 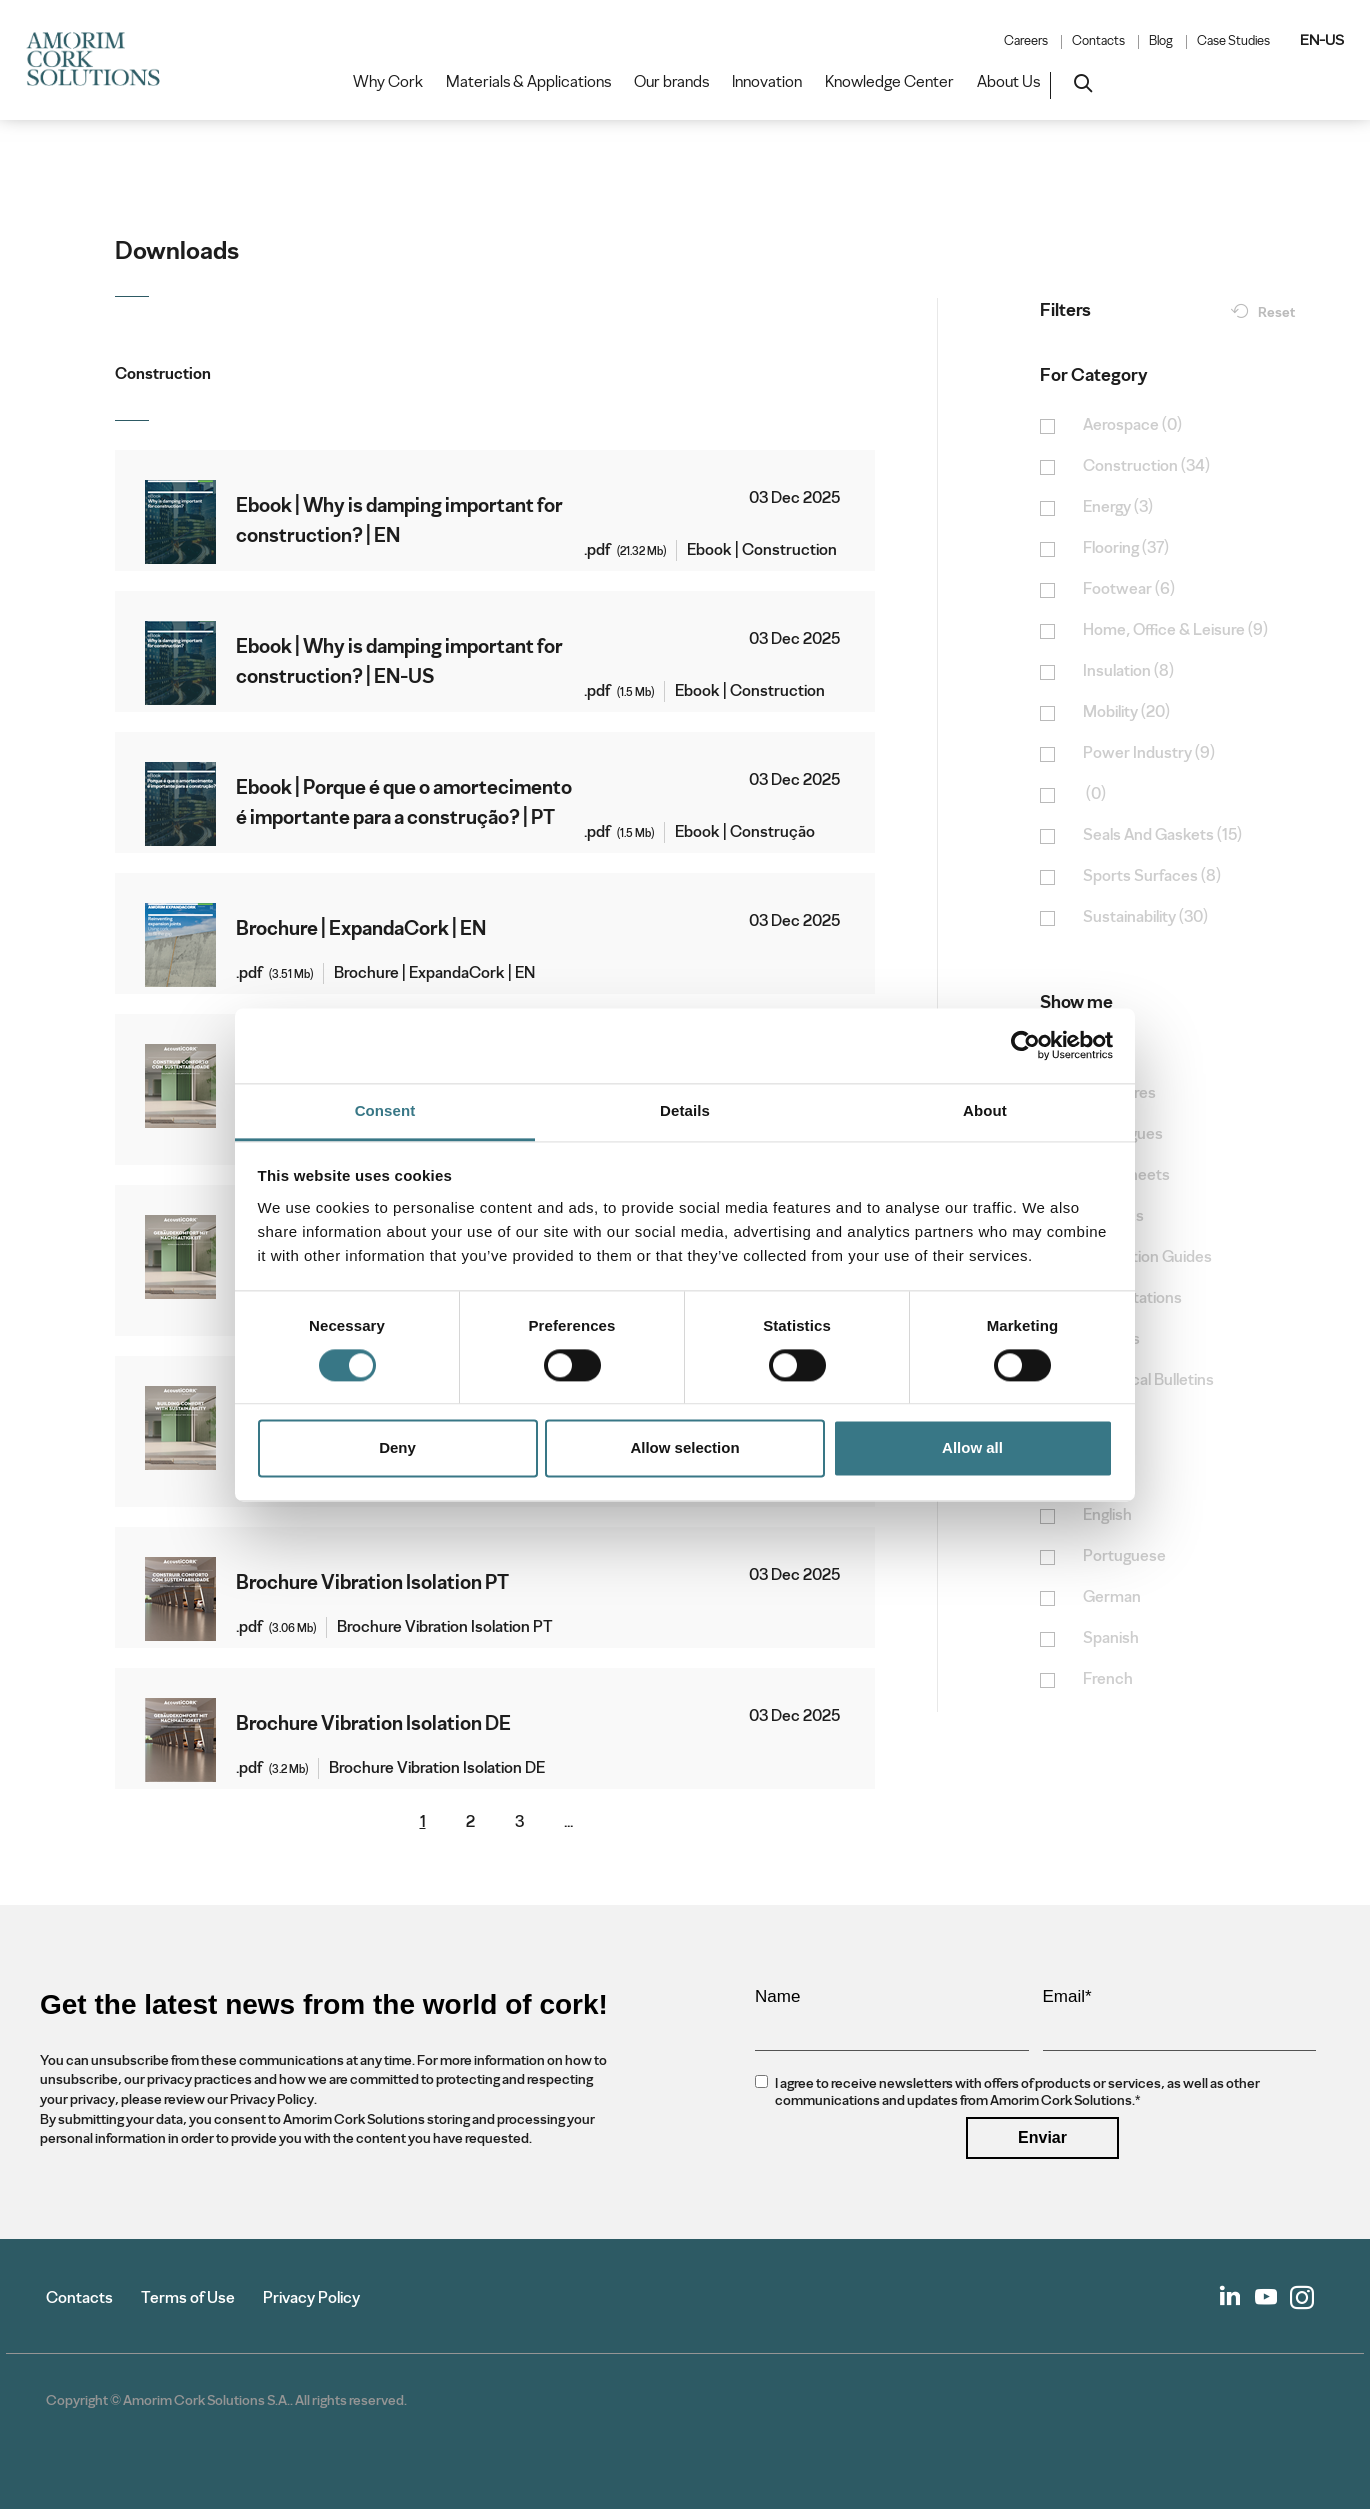 What do you see at coordinates (767, 82) in the screenshot?
I see `Innovation` at bounding box center [767, 82].